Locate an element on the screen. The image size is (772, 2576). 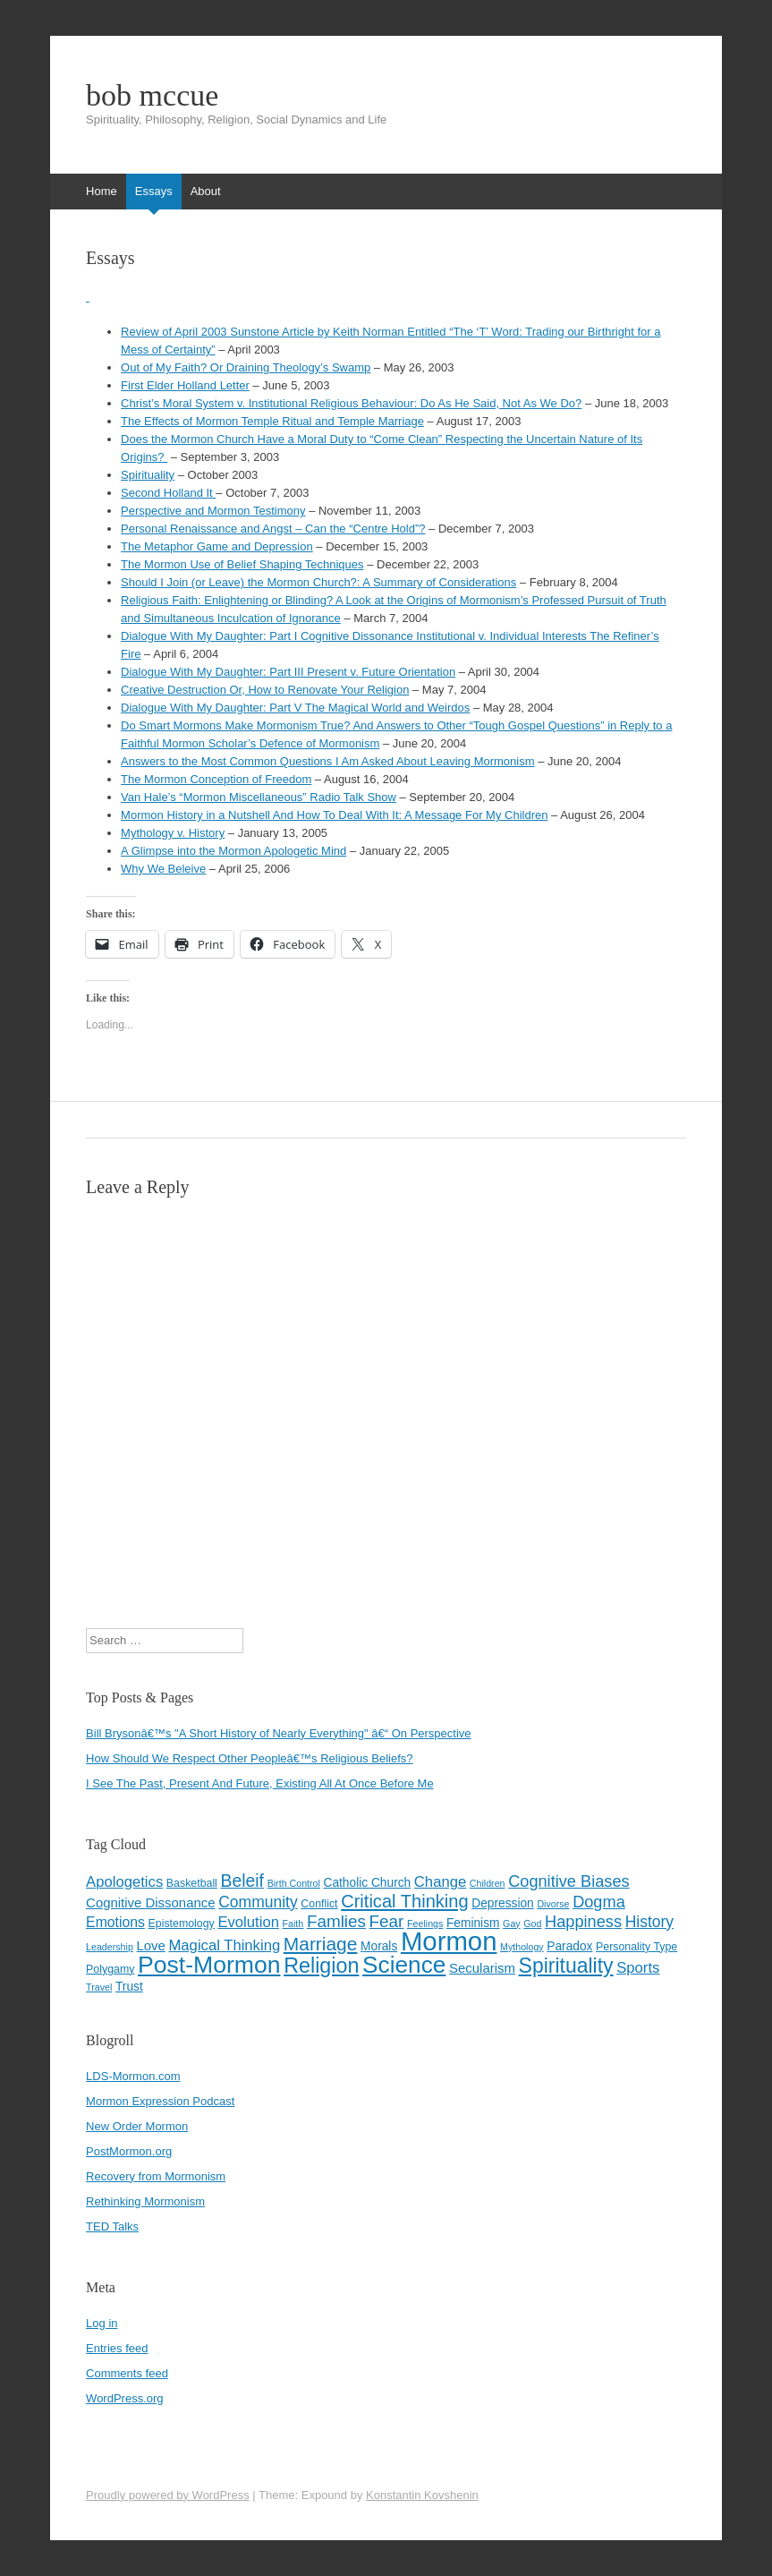
God [God (3 items)] is located at coordinates (532, 1923).